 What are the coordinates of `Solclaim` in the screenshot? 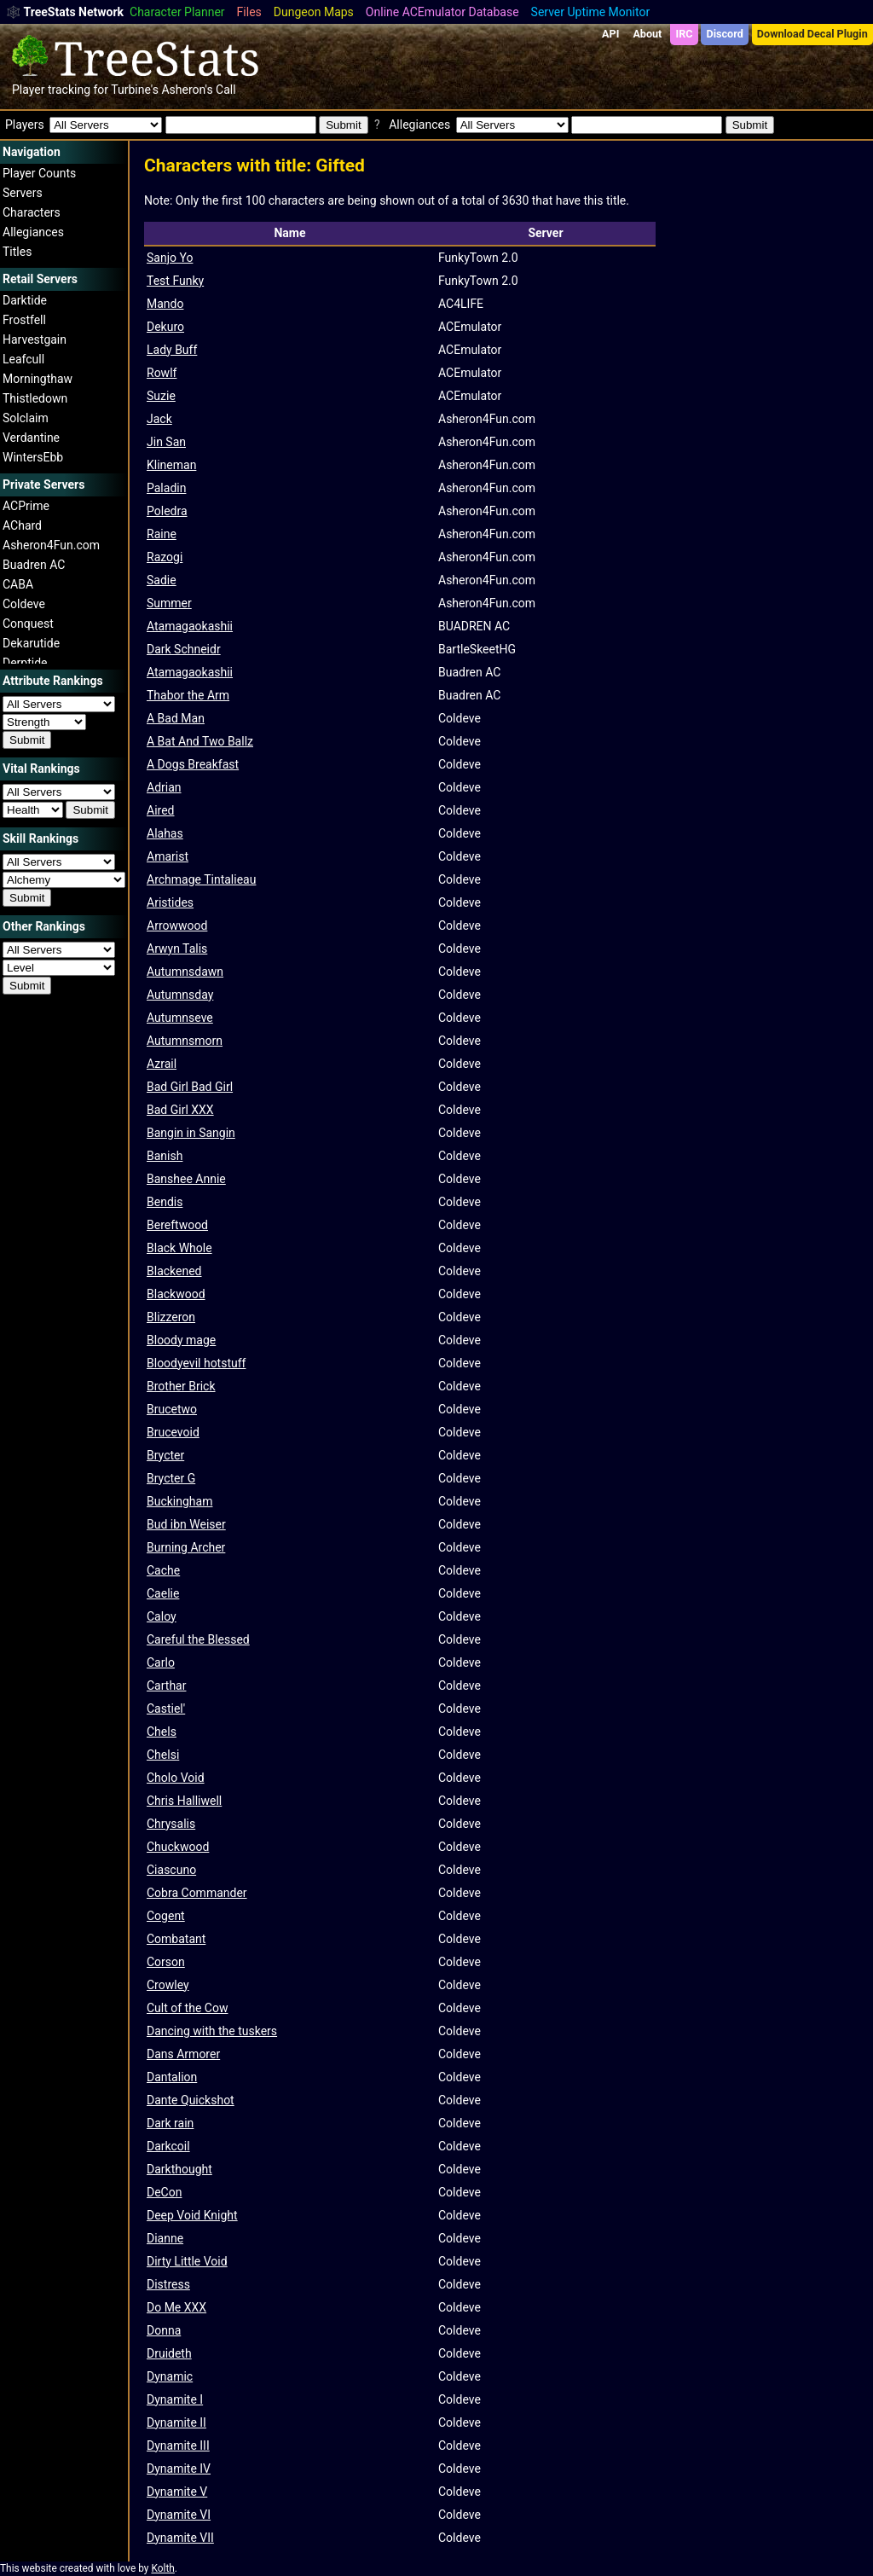 It's located at (26, 418).